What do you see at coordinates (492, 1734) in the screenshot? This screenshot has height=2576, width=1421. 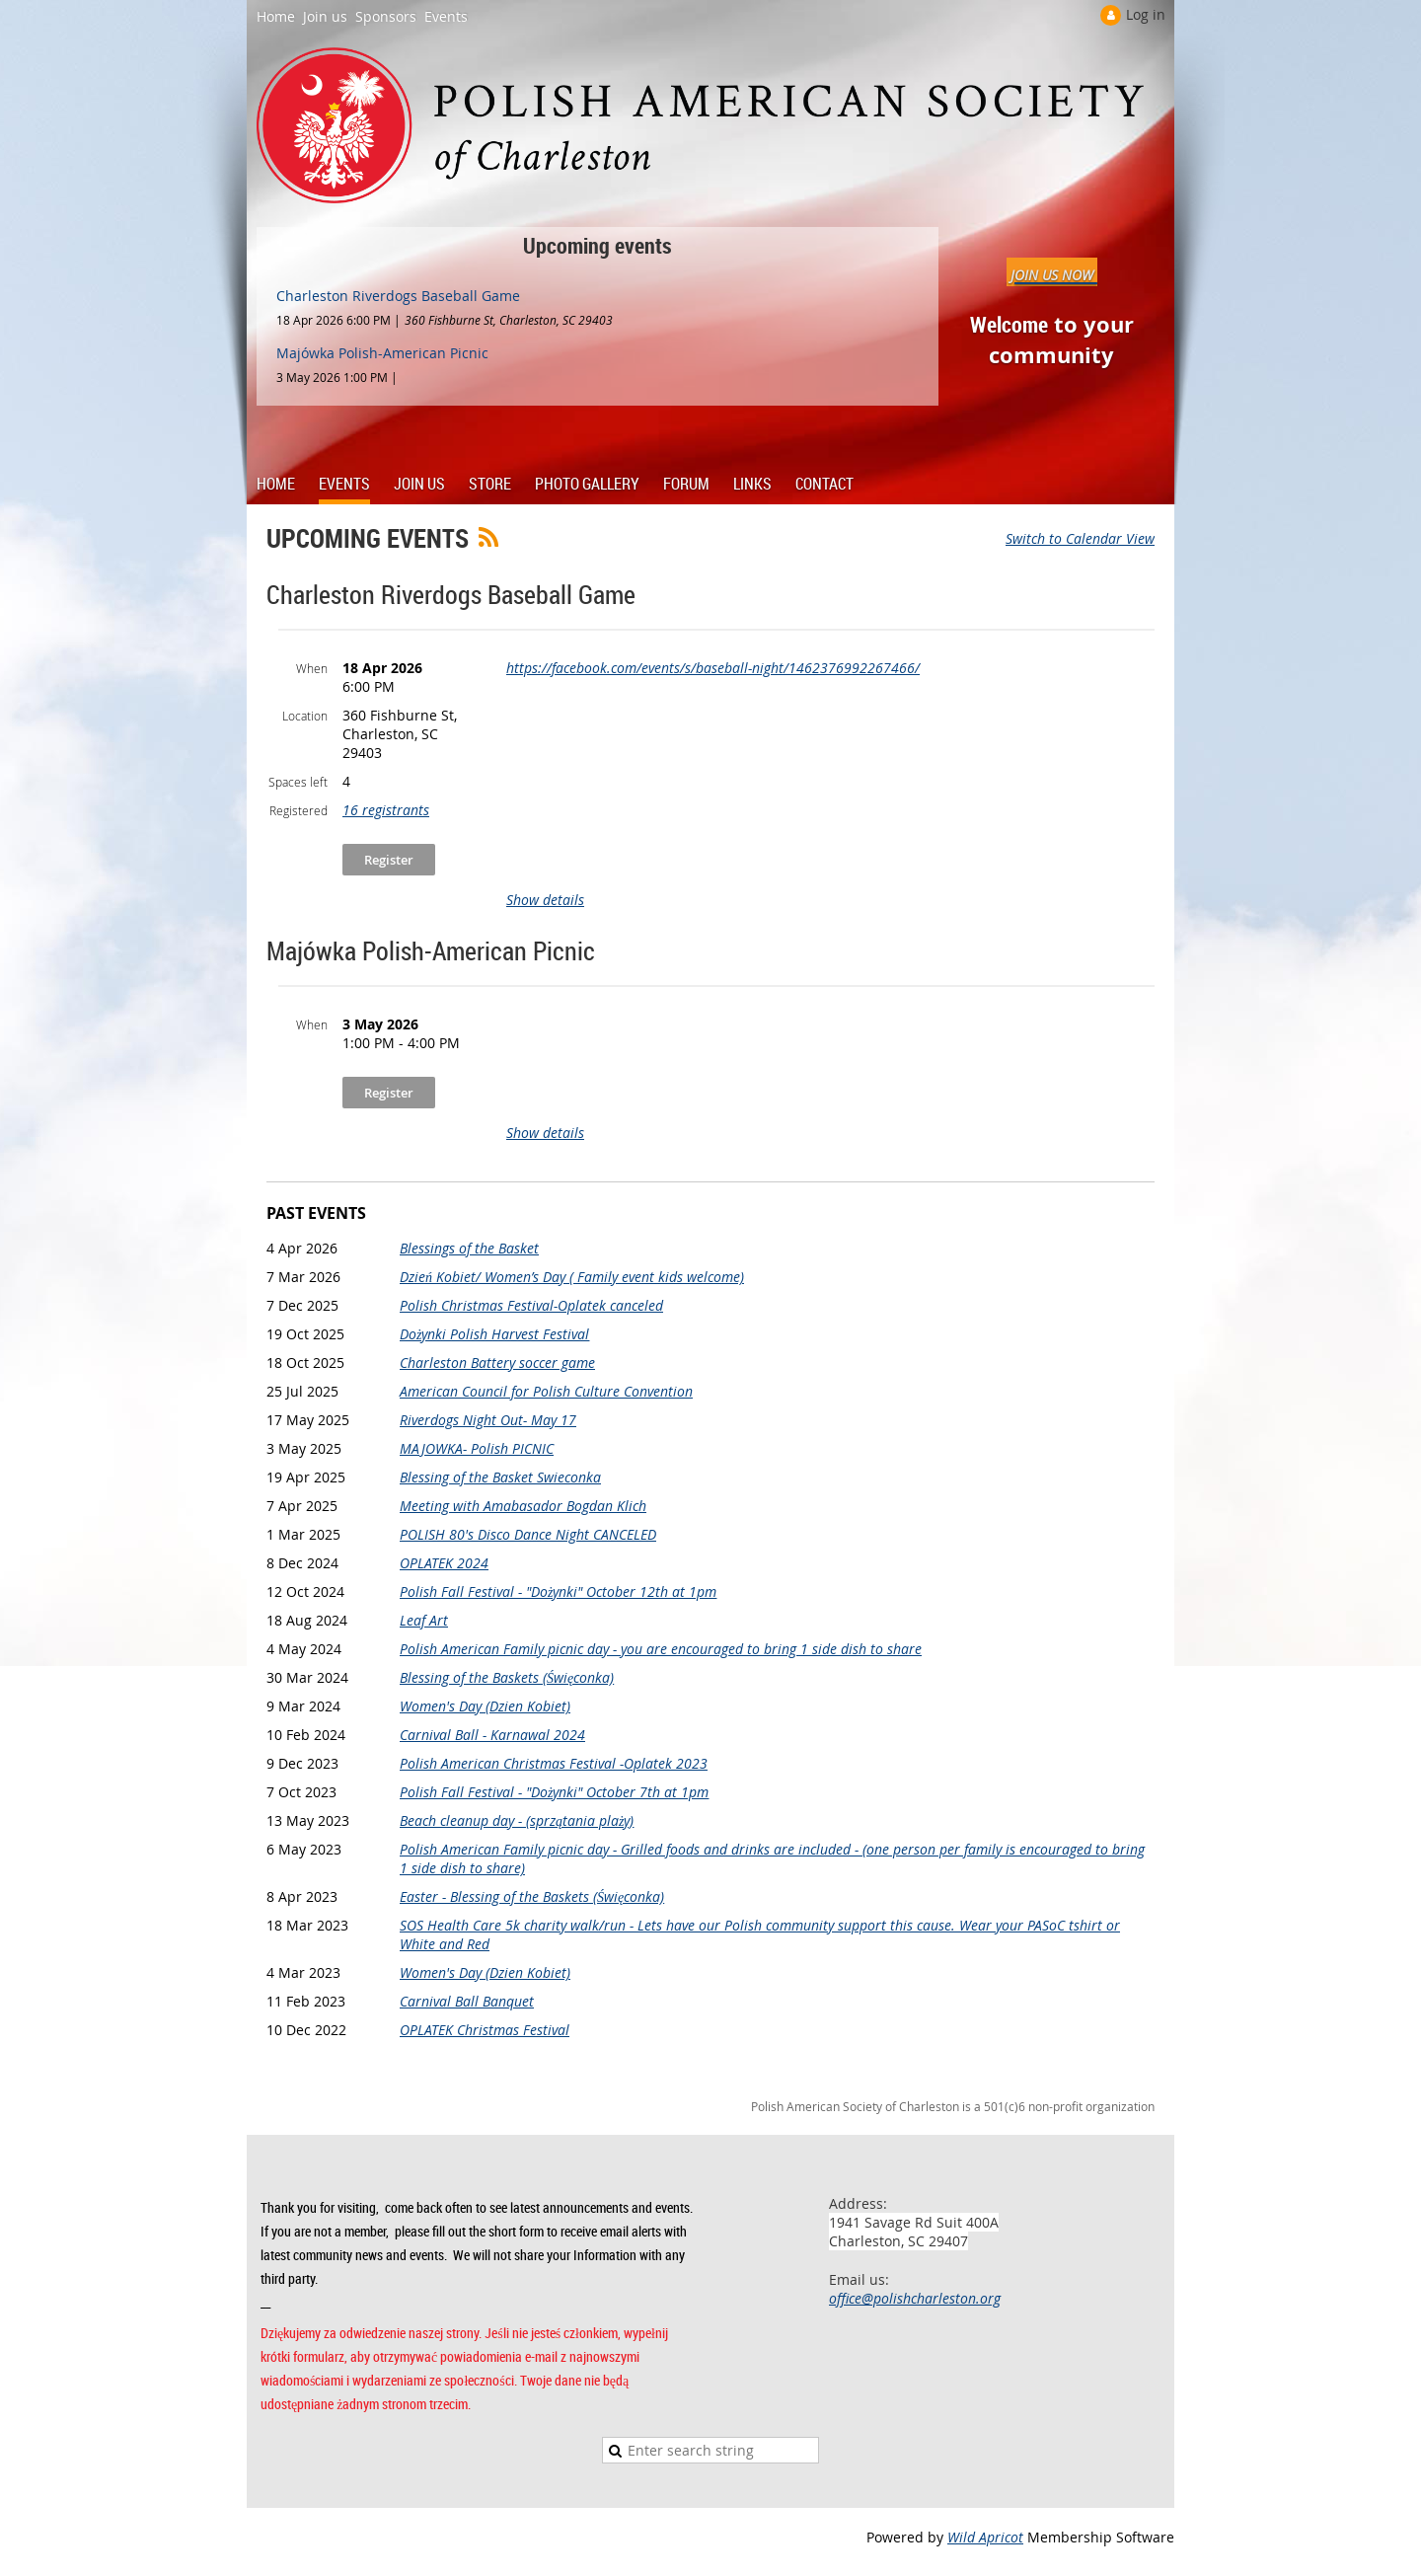 I see `Carnival Ball - Karnawal 2024` at bounding box center [492, 1734].